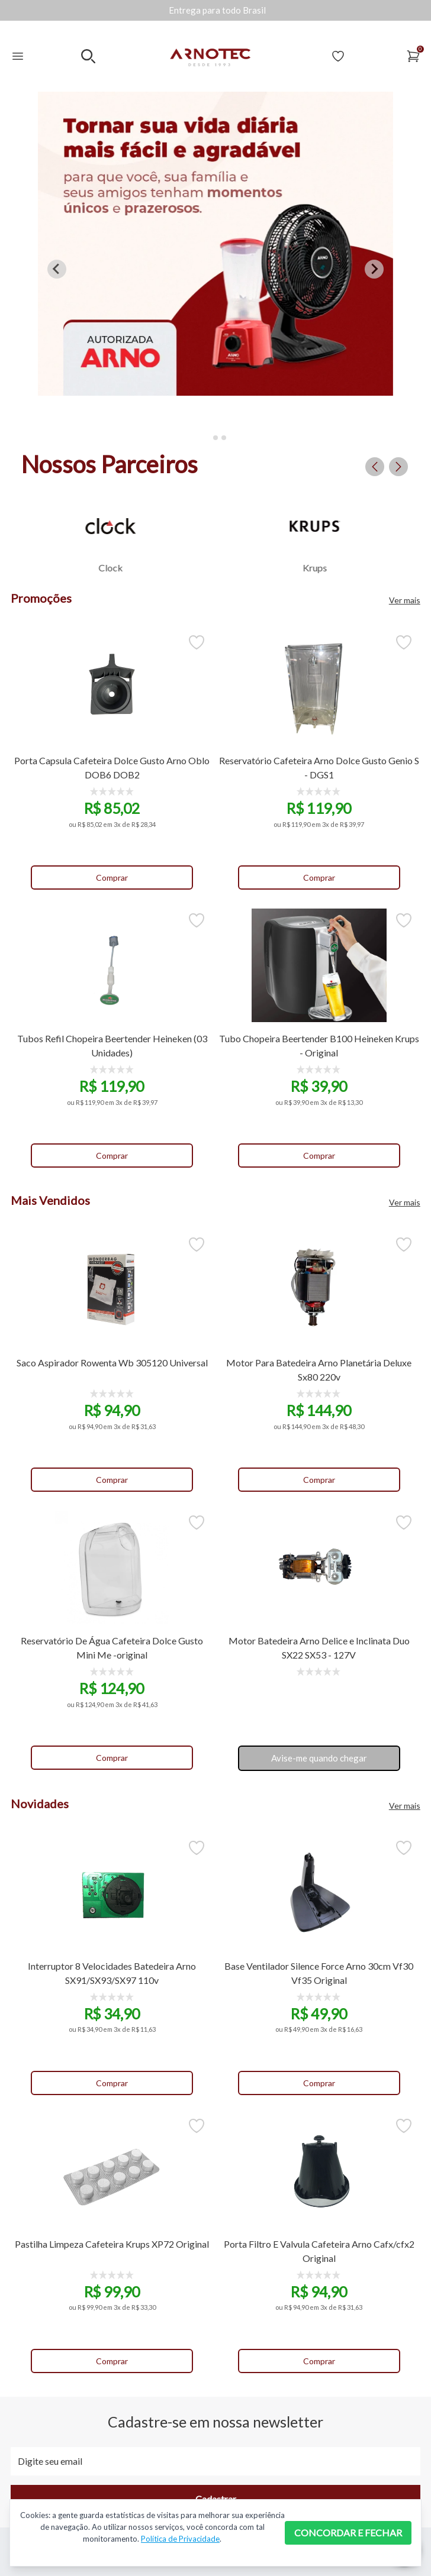 This screenshot has width=431, height=2576. What do you see at coordinates (374, 269) in the screenshot?
I see `[Next slide]` at bounding box center [374, 269].